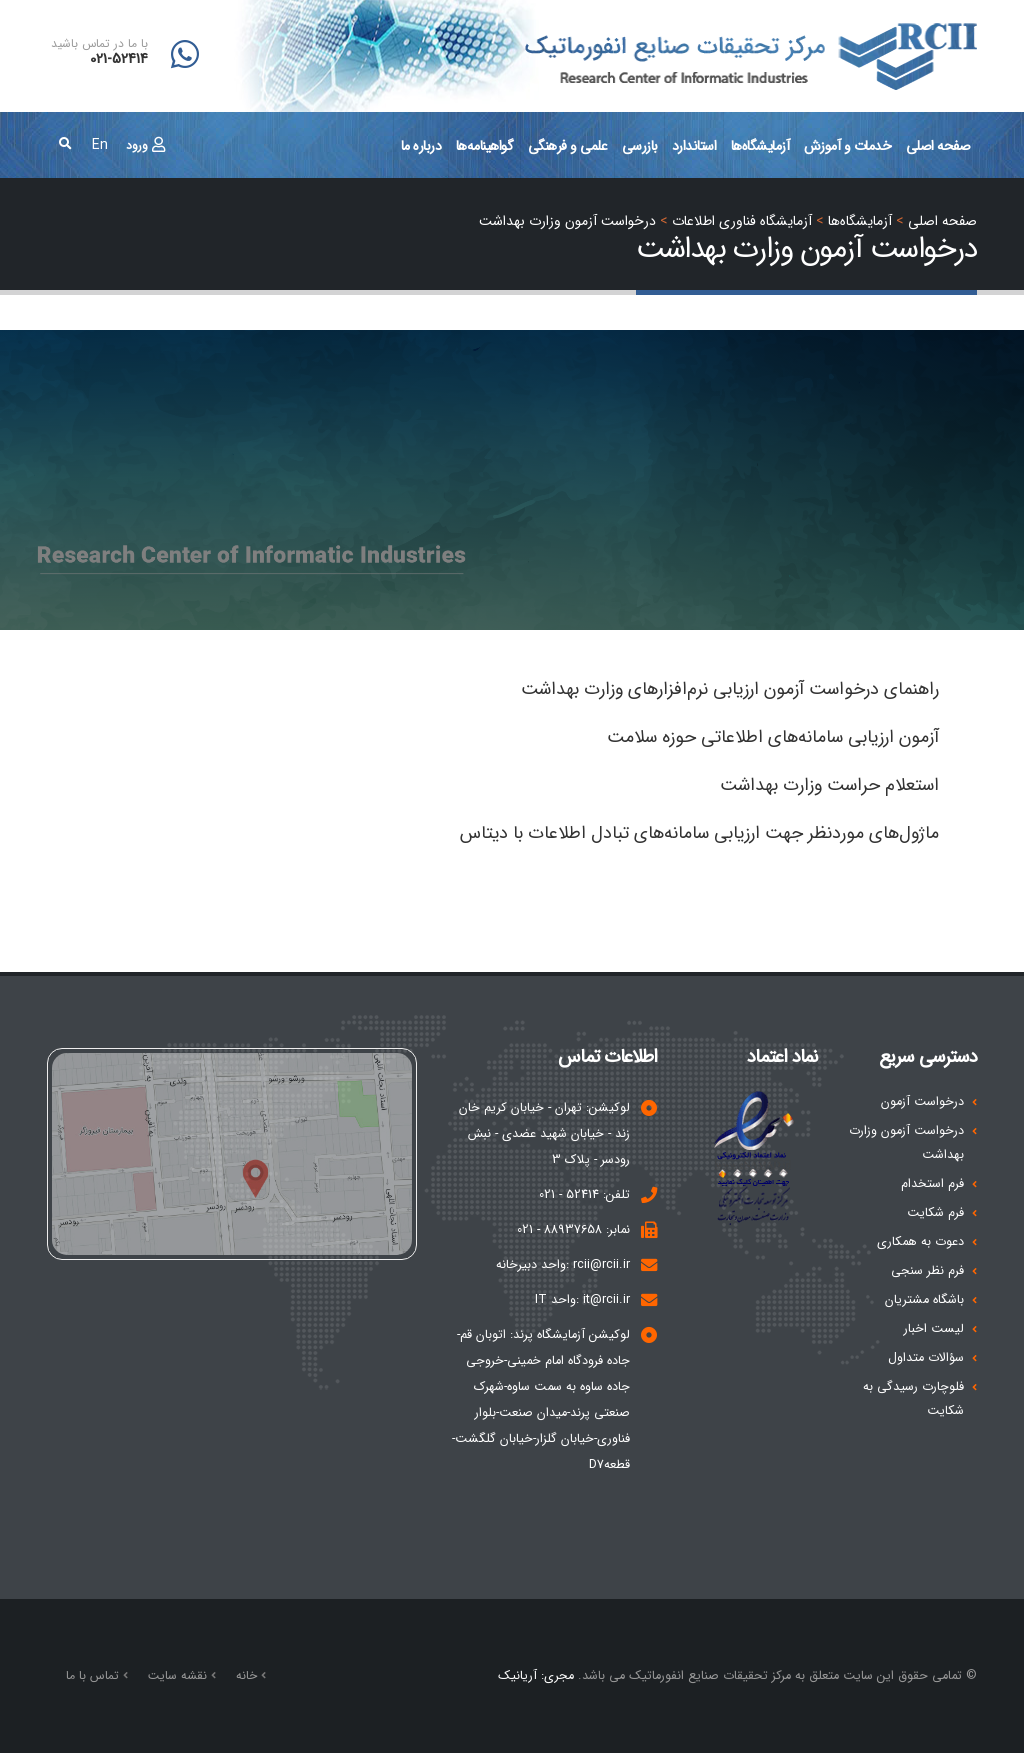 Image resolution: width=1024 pixels, height=1753 pixels. Describe the element at coordinates (544, 1134) in the screenshot. I see `لوکیشن: تهران - خیابان کریم خان زند - خیابان شهید عضدی - نبش رودسر - پلاک 3` at that location.